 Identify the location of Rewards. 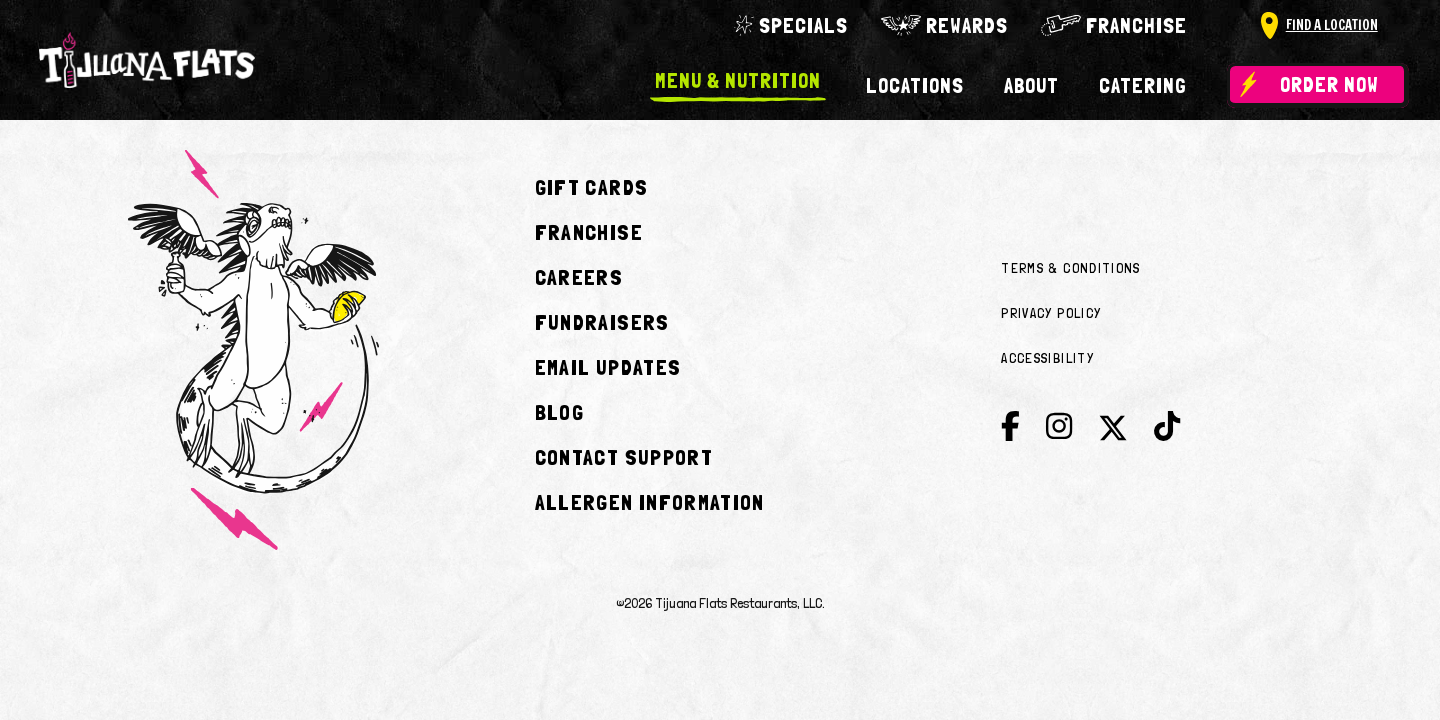
(967, 25).